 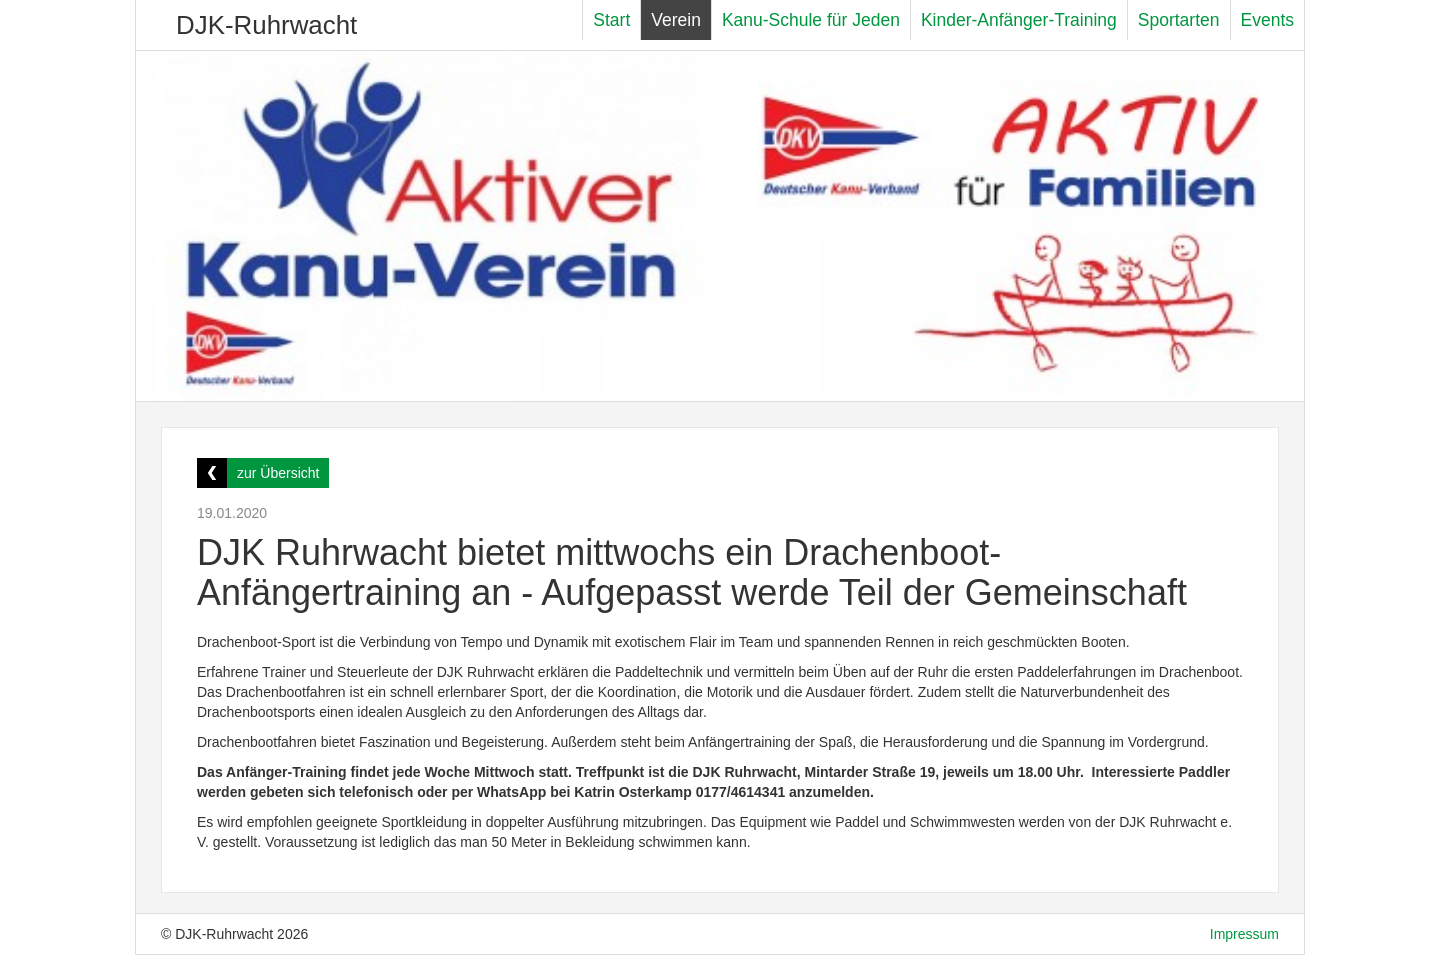 What do you see at coordinates (1019, 20) in the screenshot?
I see `Kinder-Anfänger-Training` at bounding box center [1019, 20].